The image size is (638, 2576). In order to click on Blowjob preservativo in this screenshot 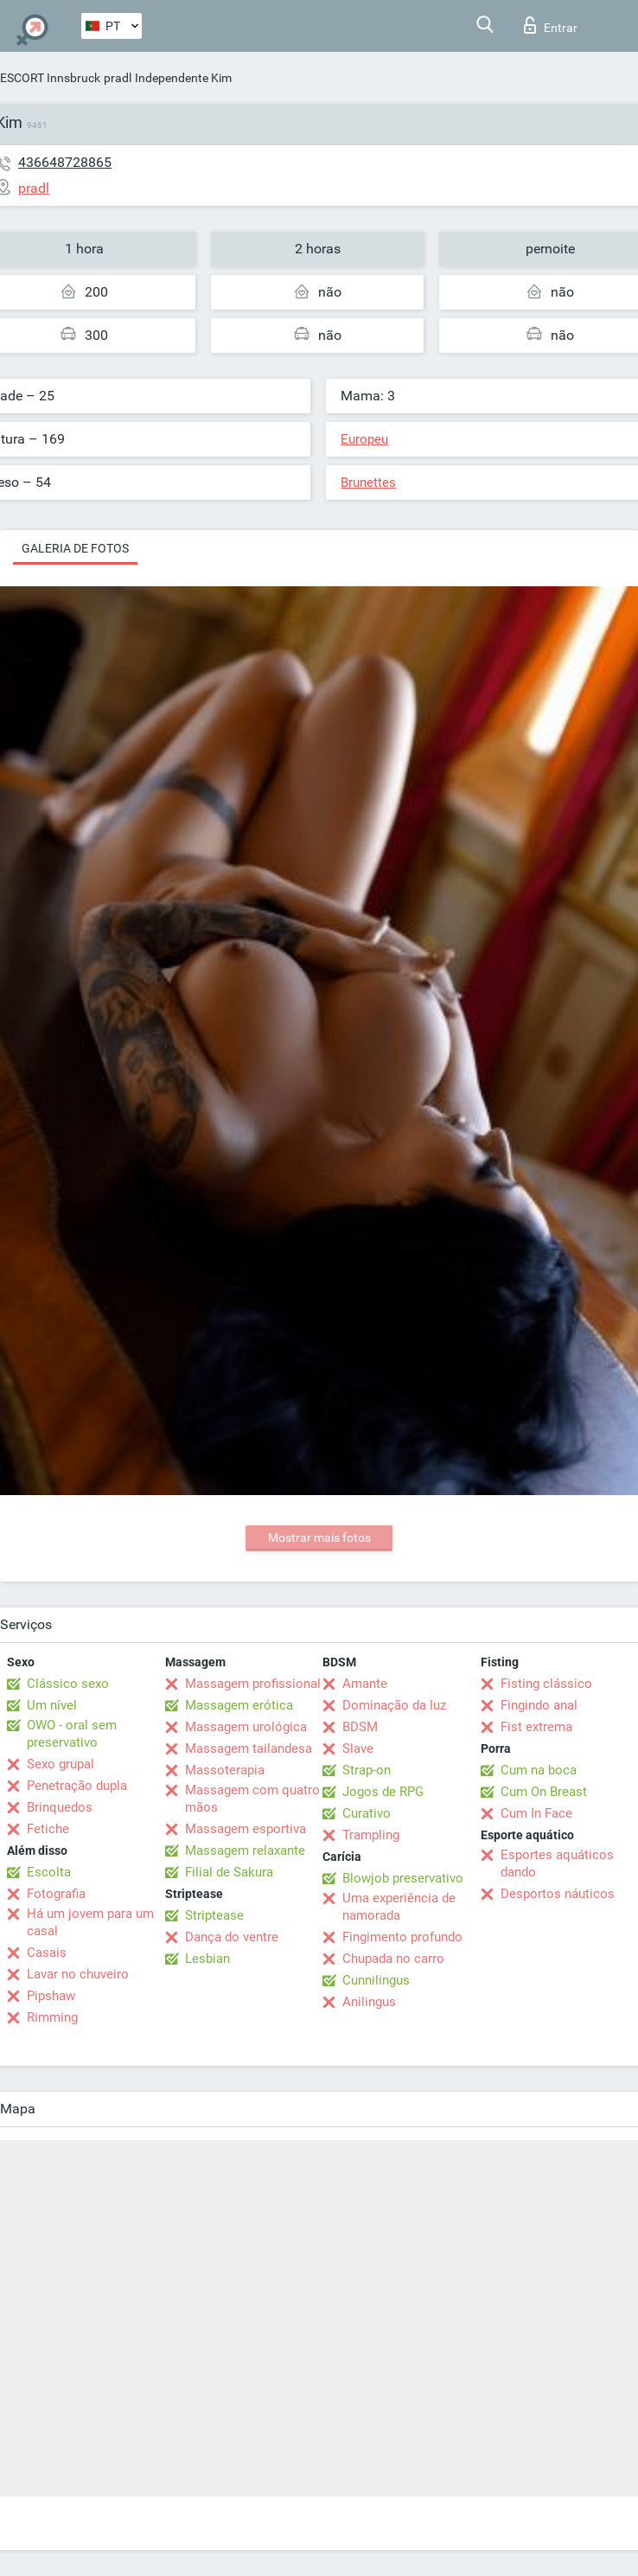, I will do `click(402, 1878)`.